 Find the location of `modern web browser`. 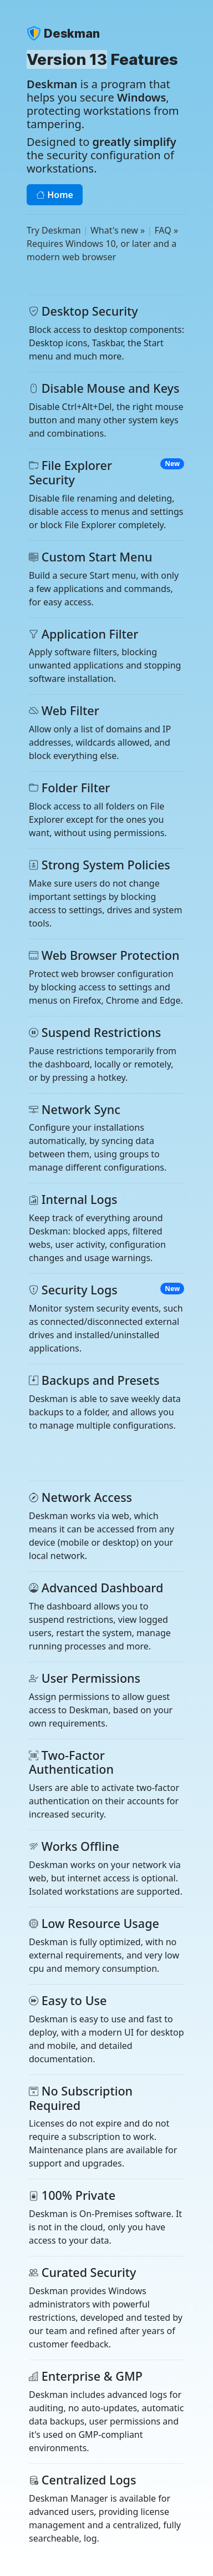

modern web browser is located at coordinates (71, 257).